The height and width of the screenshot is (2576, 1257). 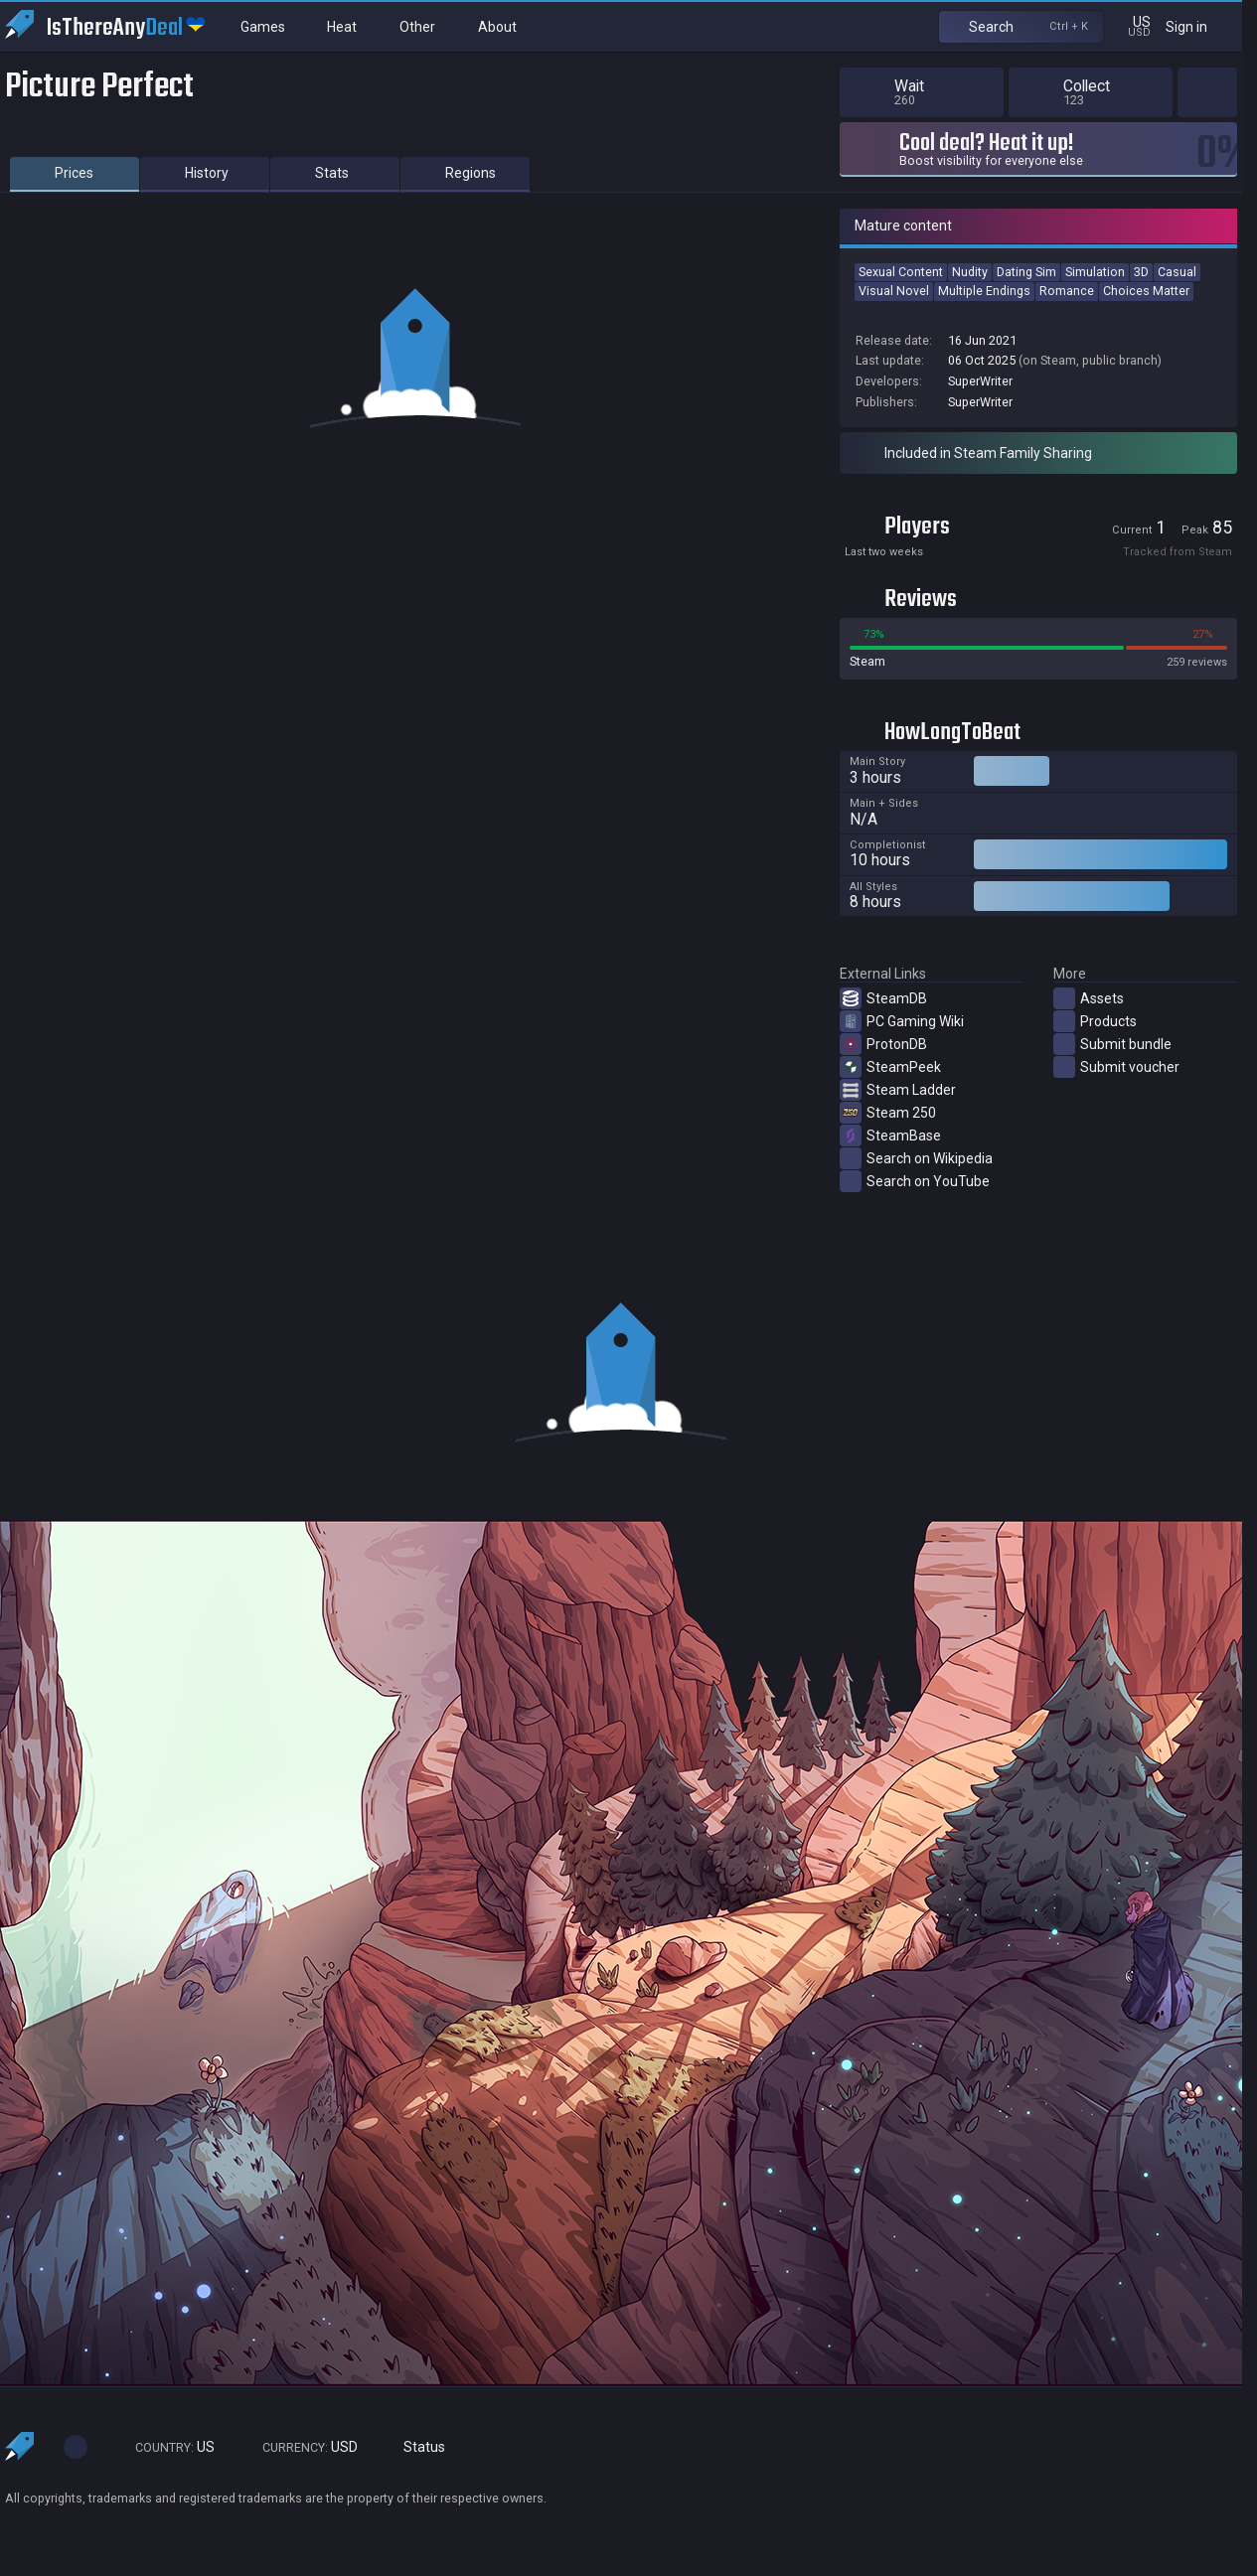 I want to click on 3D, so click(x=1141, y=271).